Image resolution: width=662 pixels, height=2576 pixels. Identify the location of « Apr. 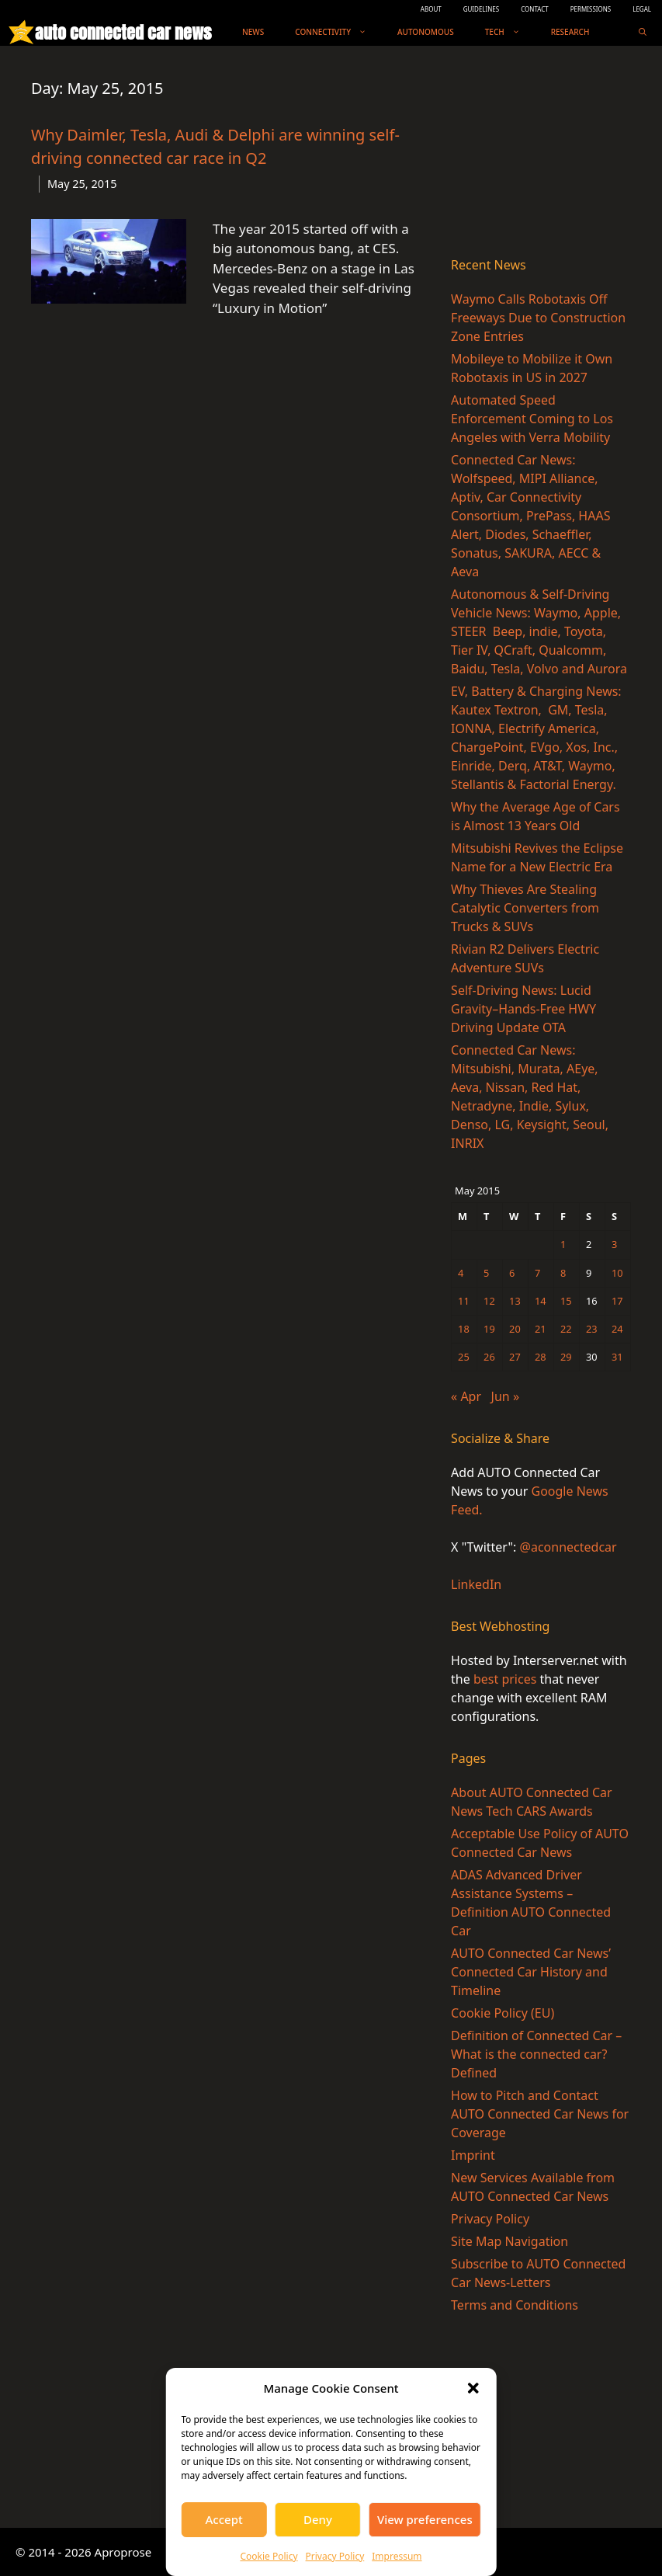
(466, 1396).